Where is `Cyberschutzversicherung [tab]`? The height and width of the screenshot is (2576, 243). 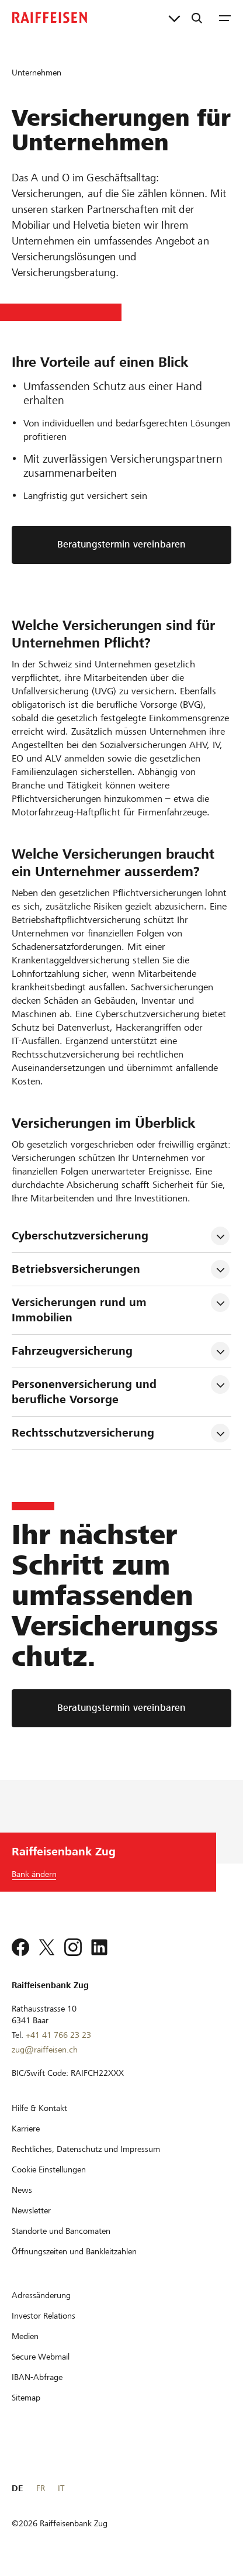
Cyberschutzversicherung [tab] is located at coordinates (82, 1235).